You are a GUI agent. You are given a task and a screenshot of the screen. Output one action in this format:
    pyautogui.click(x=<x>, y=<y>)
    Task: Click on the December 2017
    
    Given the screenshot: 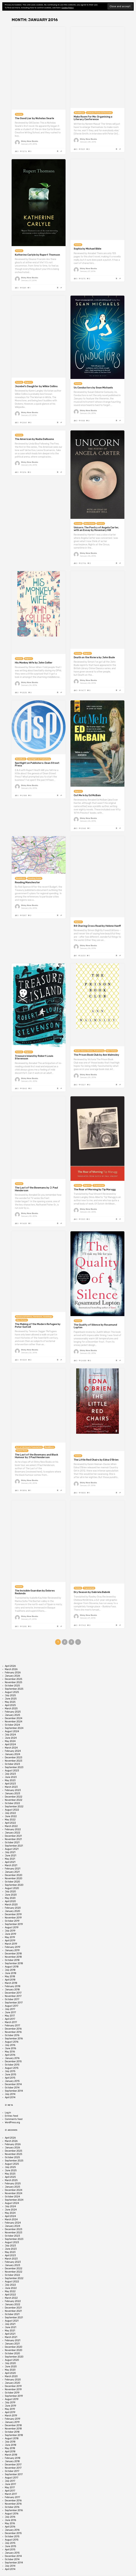 What is the action you would take?
    pyautogui.click(x=13, y=1992)
    